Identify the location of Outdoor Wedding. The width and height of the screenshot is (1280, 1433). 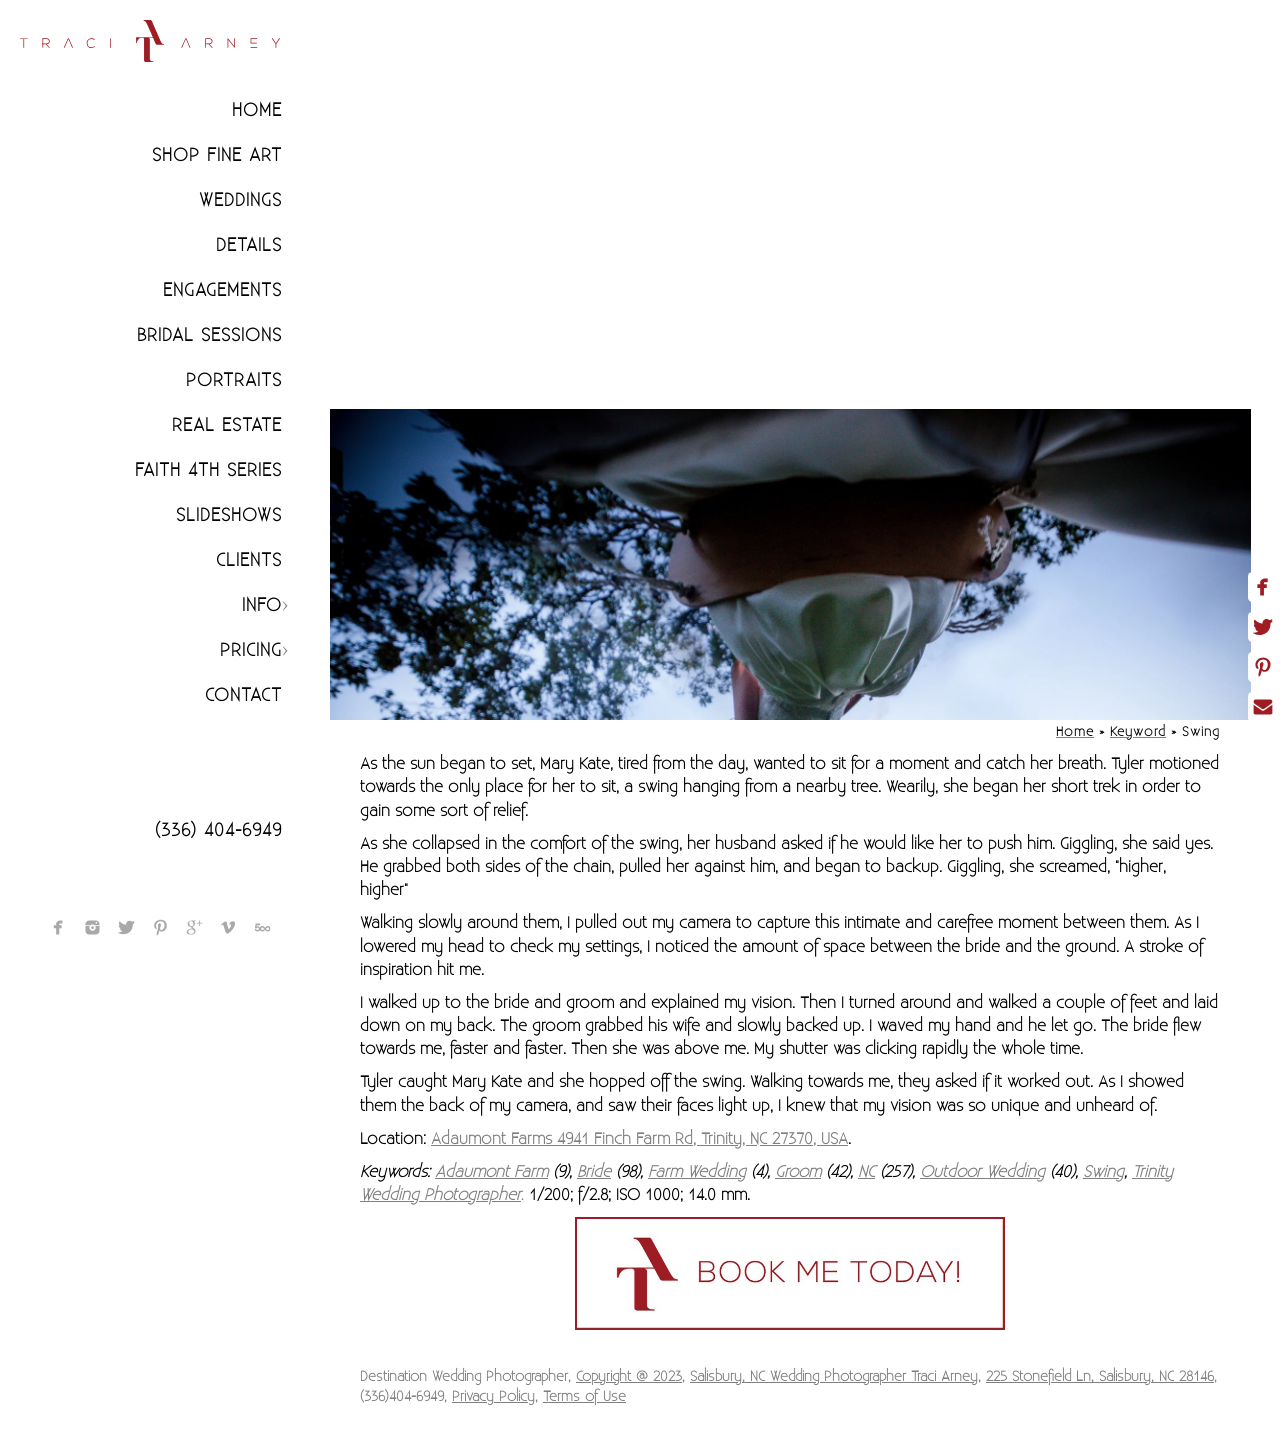
(982, 1172).